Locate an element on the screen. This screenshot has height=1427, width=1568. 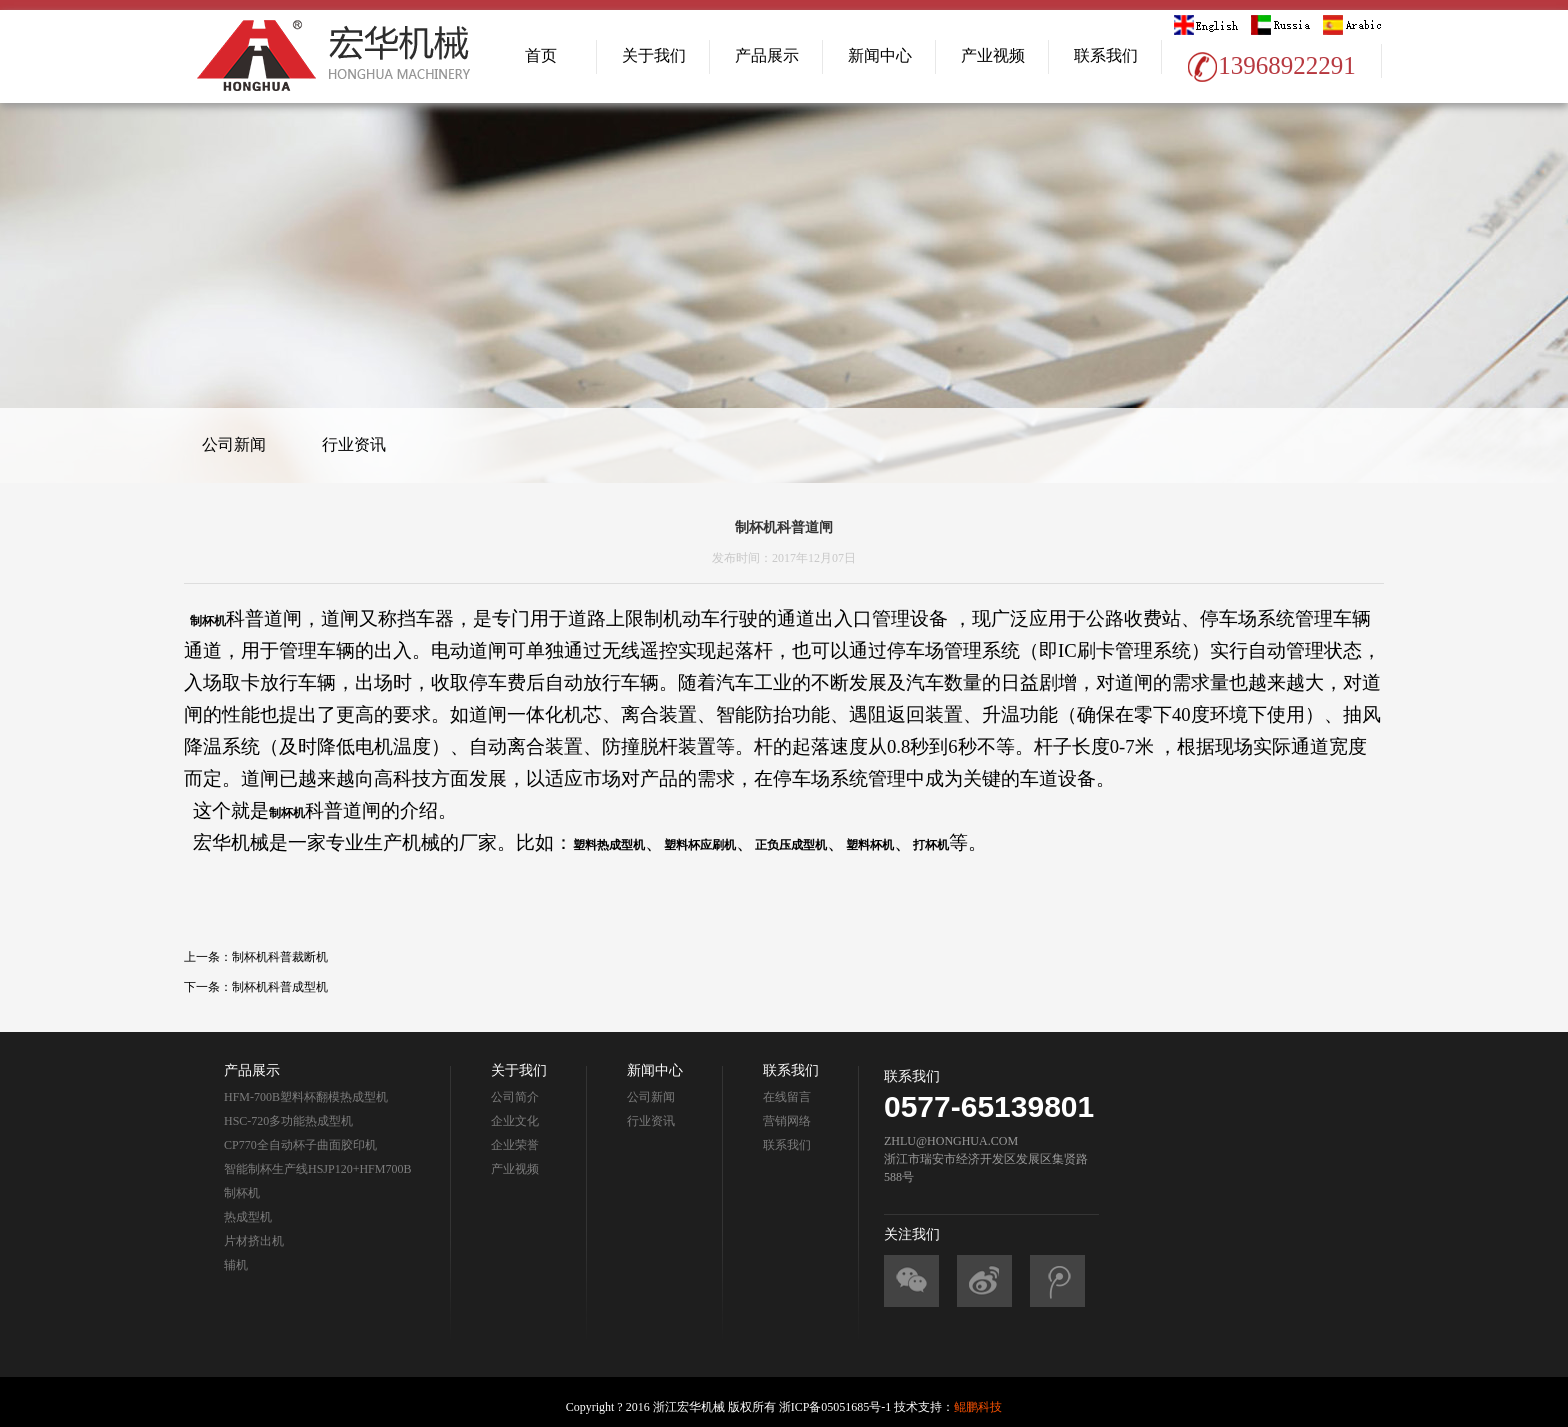
公司简介 is located at coordinates (515, 1097).